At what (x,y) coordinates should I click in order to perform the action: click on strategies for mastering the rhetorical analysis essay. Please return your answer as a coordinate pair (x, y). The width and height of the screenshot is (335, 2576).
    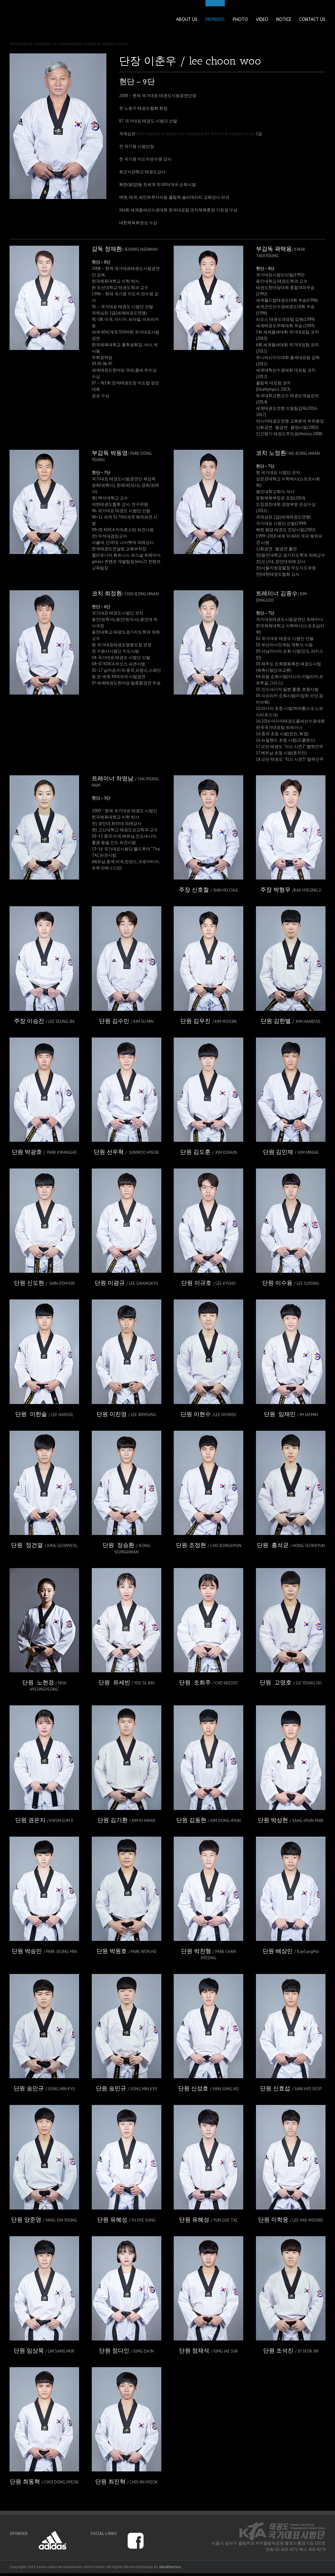
    Looking at the image, I should click on (81, 43).